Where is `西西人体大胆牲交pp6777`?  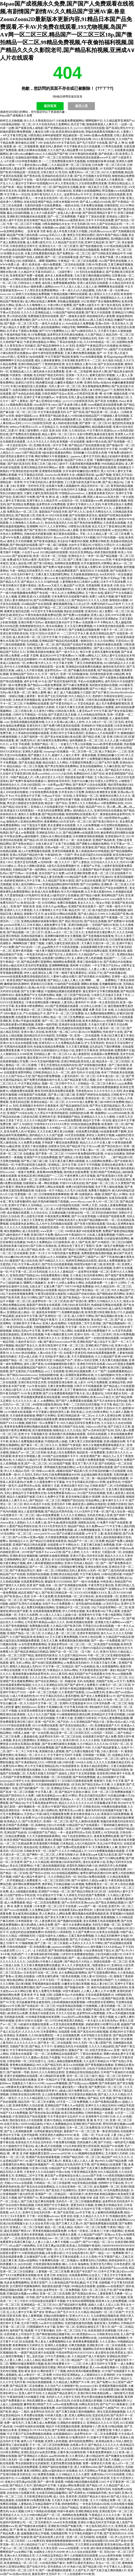
西西人体大胆牲交pp6777 is located at coordinates (96, 389).